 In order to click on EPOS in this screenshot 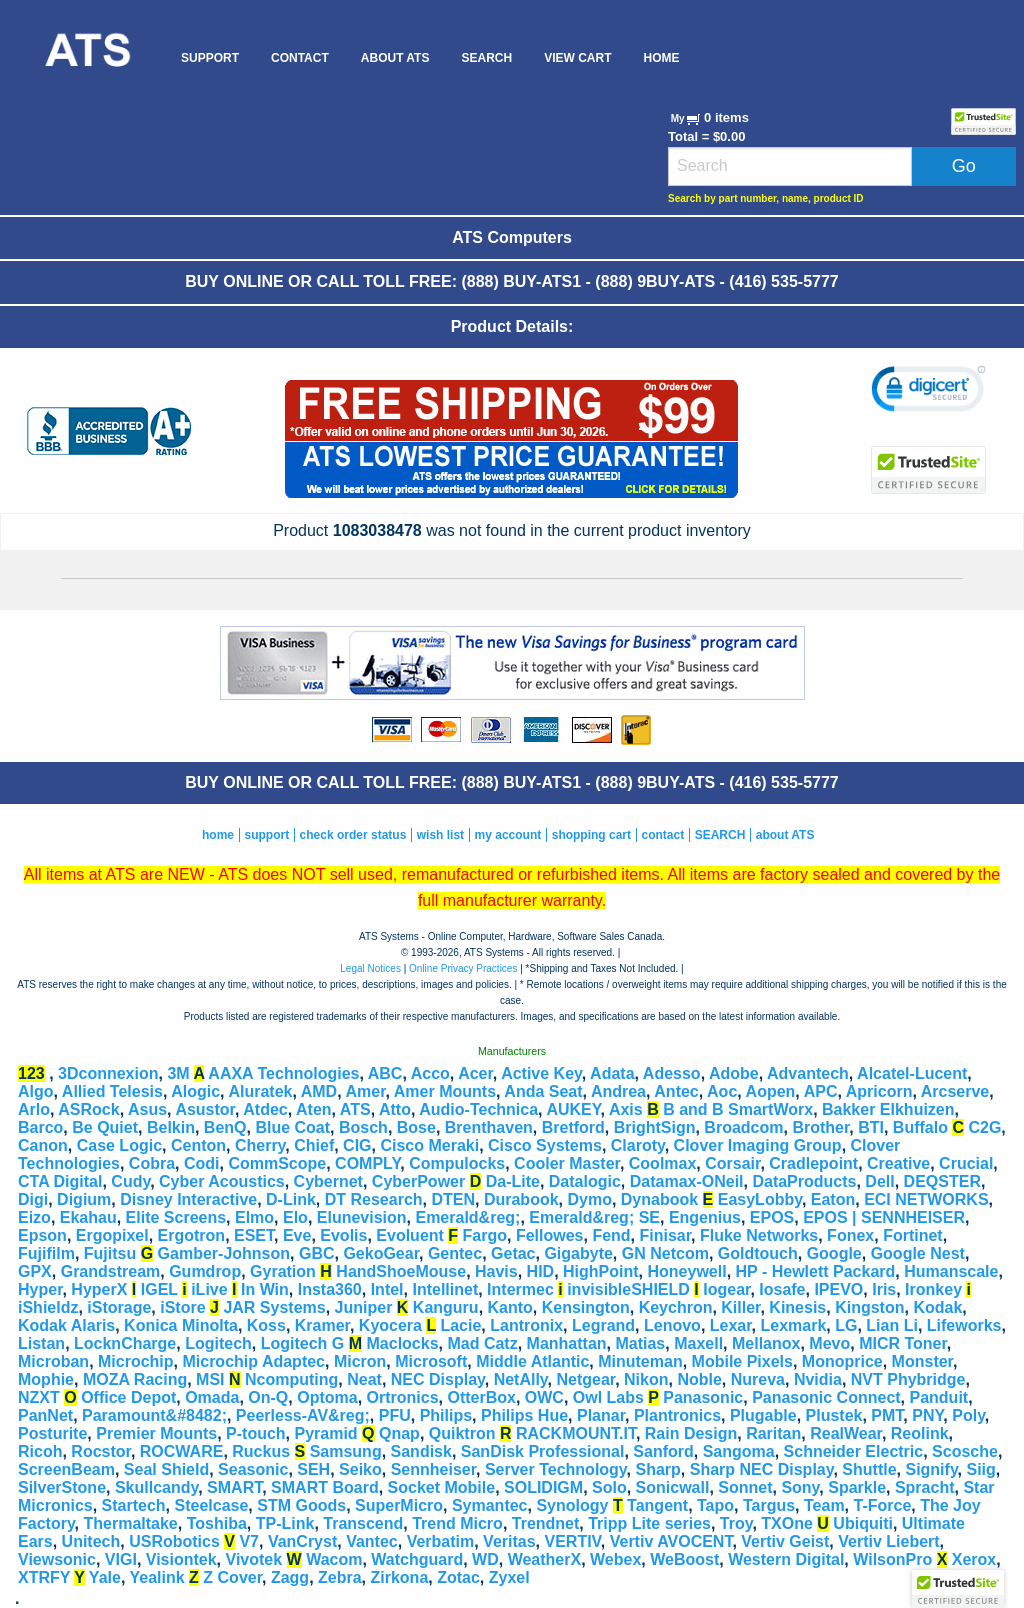, I will do `click(772, 1217)`.